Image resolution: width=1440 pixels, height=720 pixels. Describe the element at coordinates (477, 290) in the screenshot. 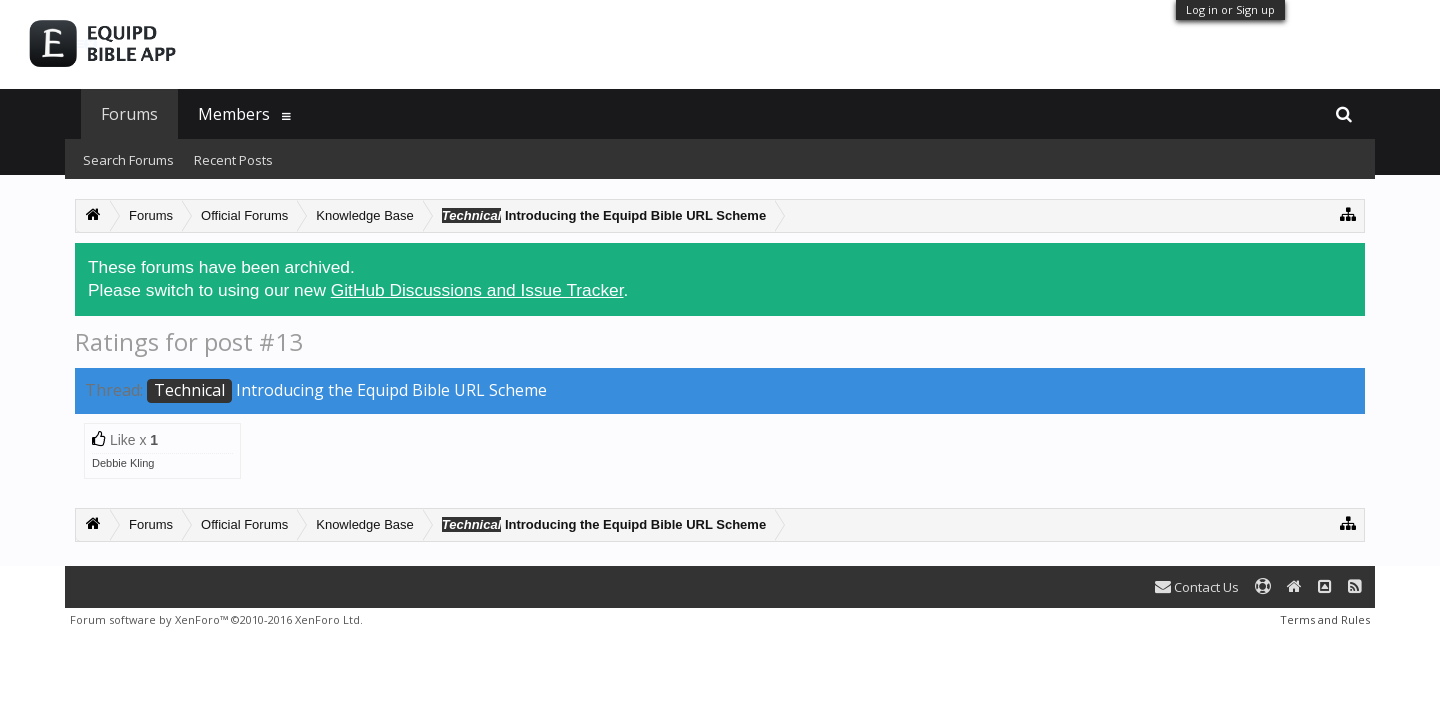

I see `GitHub Discussions and Issue Tracker` at that location.